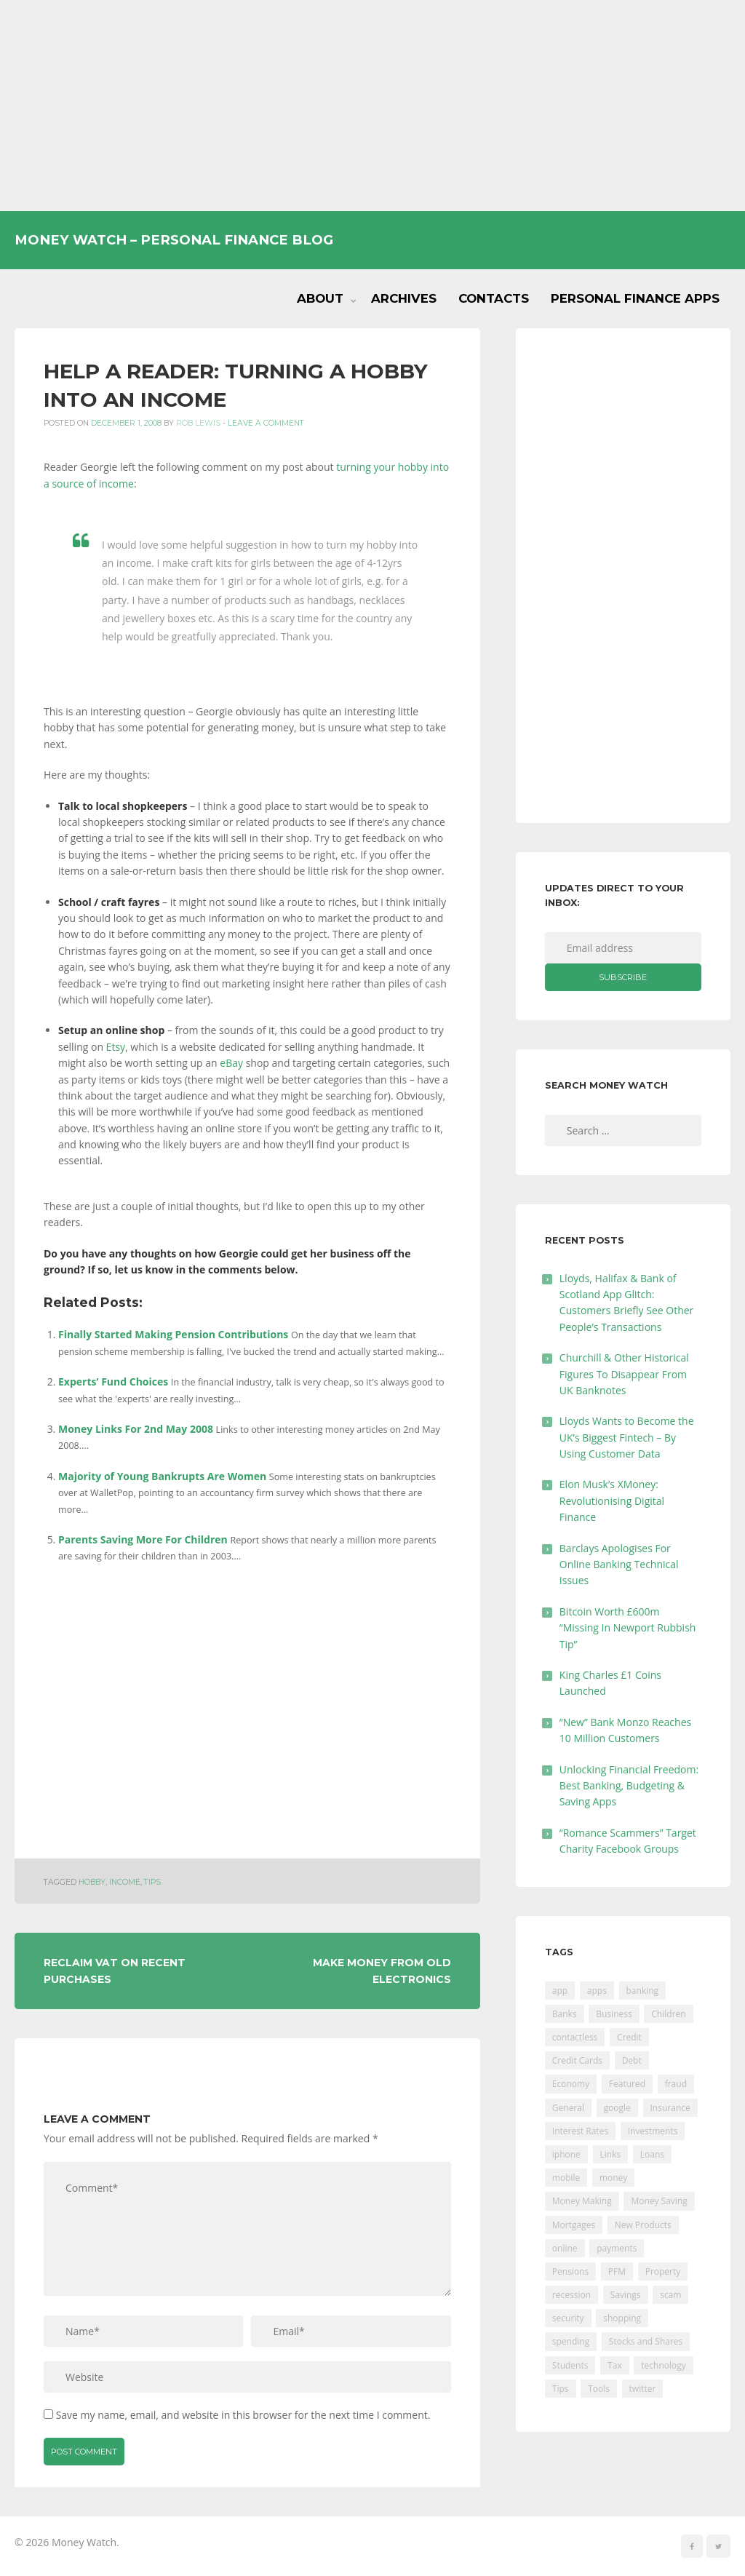 This screenshot has height=2576, width=745. I want to click on online [online (20 items)], so click(565, 2248).